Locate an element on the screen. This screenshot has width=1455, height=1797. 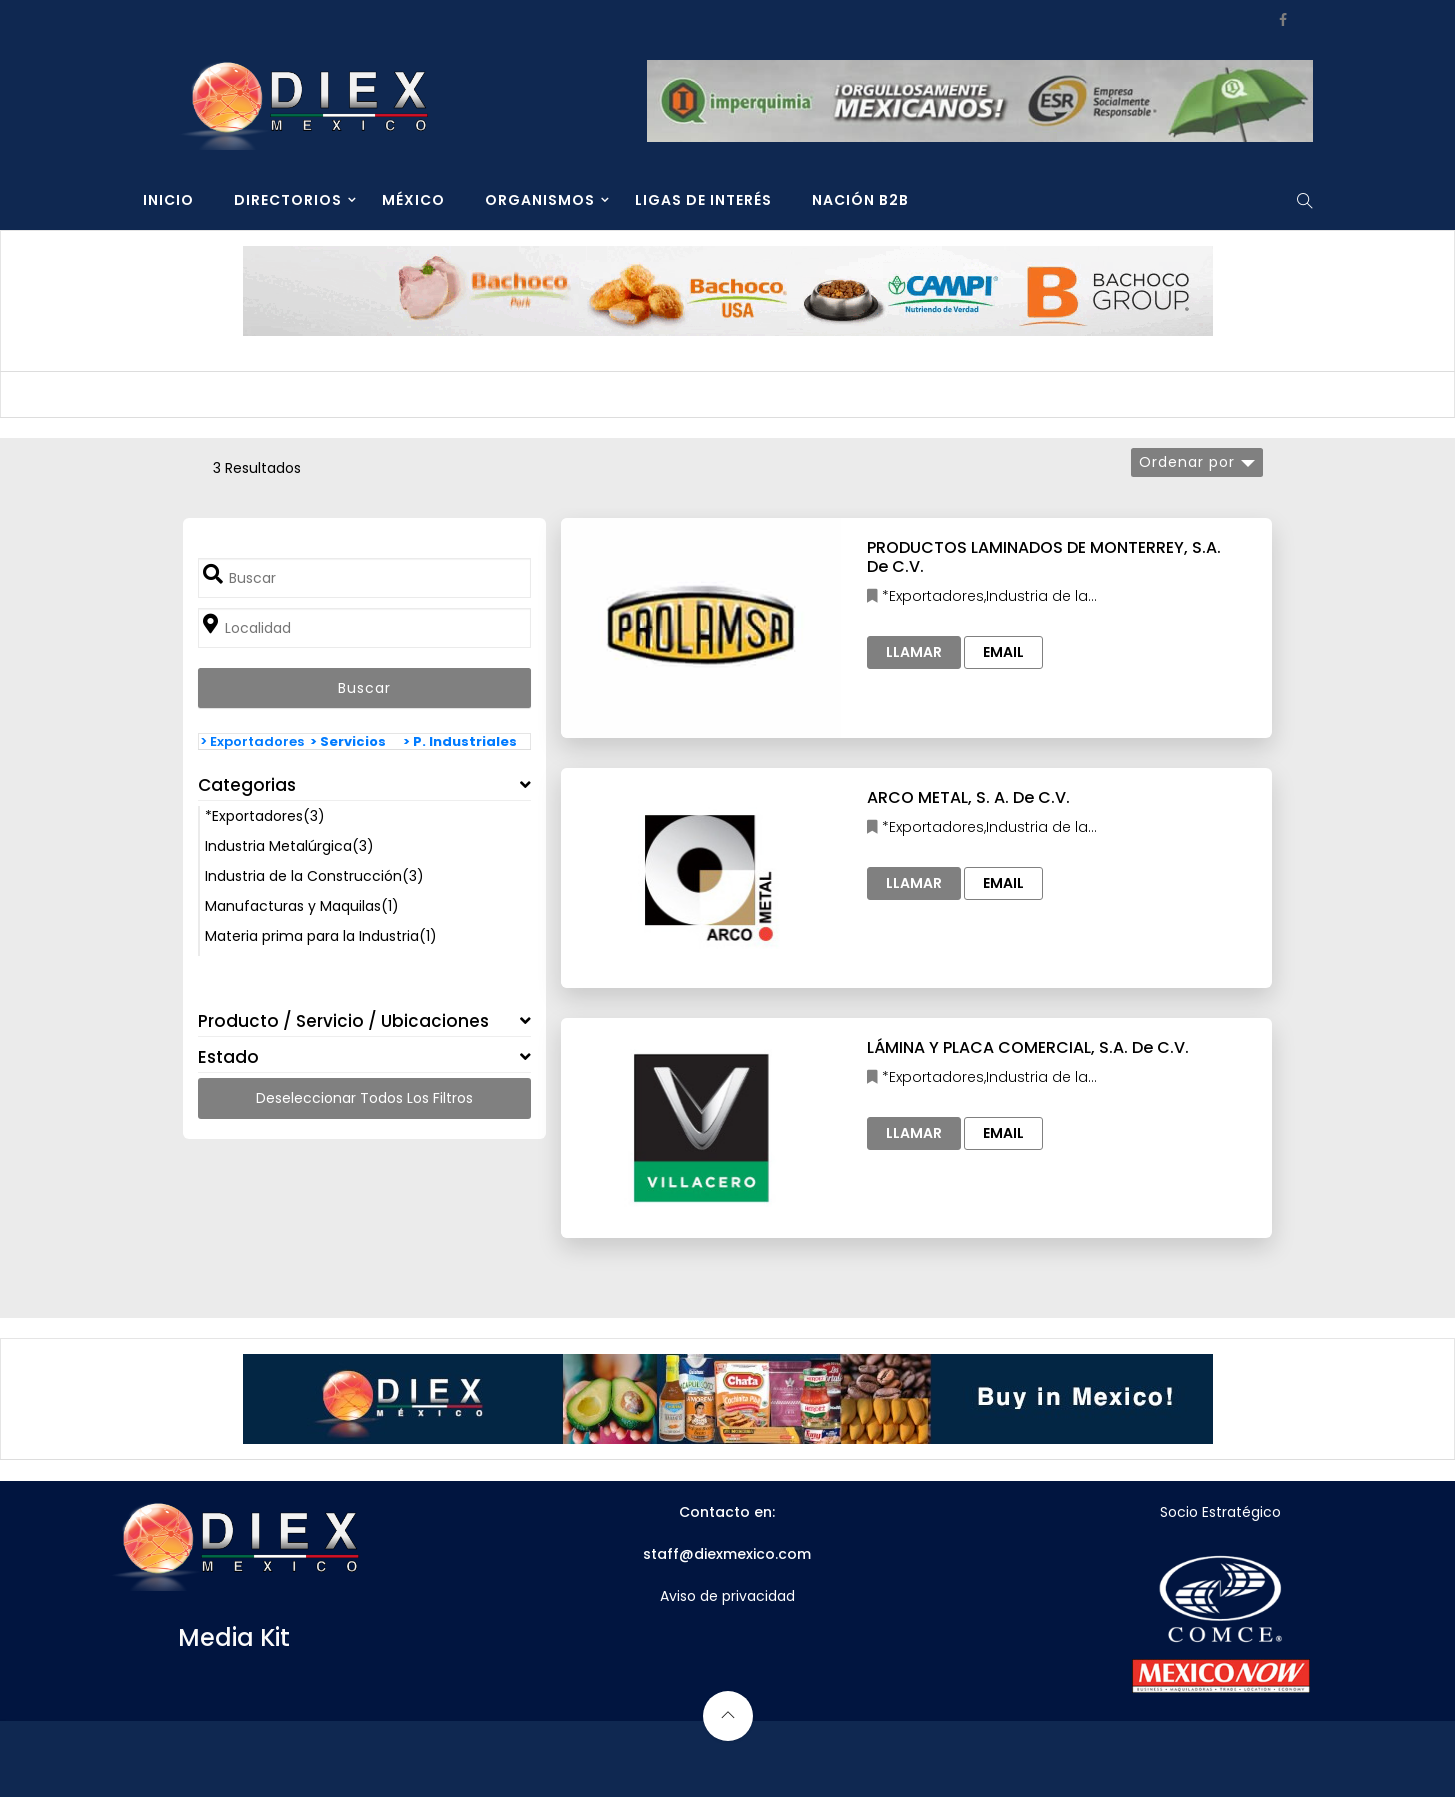
> Exportadores is located at coordinates (252, 741).